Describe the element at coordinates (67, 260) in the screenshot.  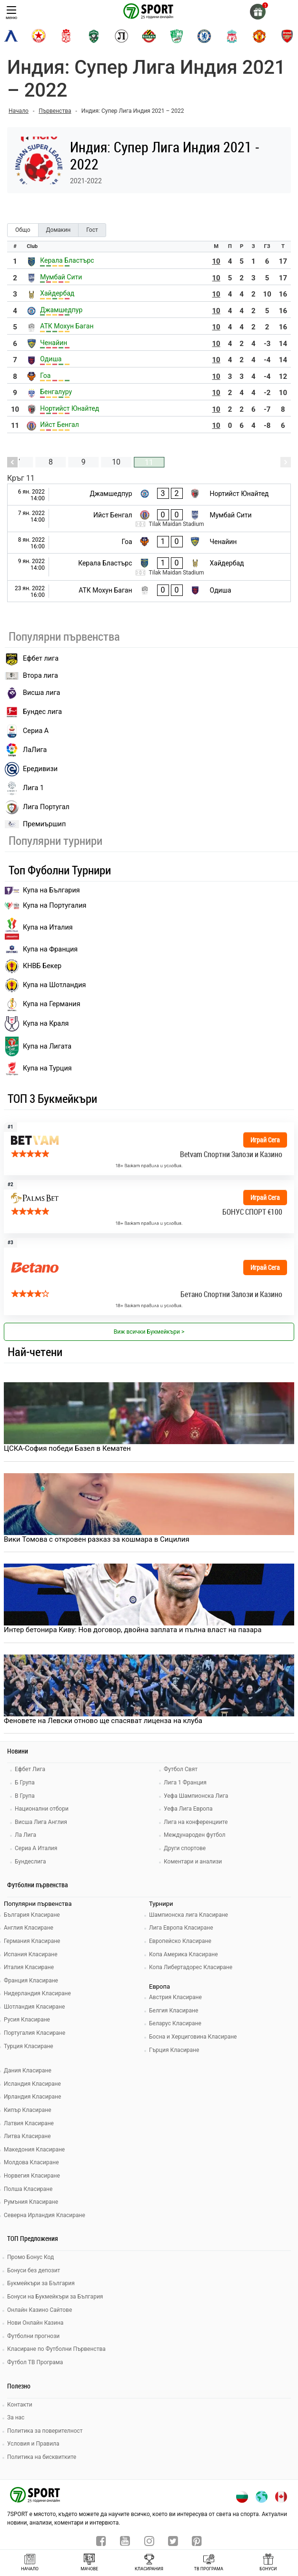
I see `Керала Бластърс` at that location.